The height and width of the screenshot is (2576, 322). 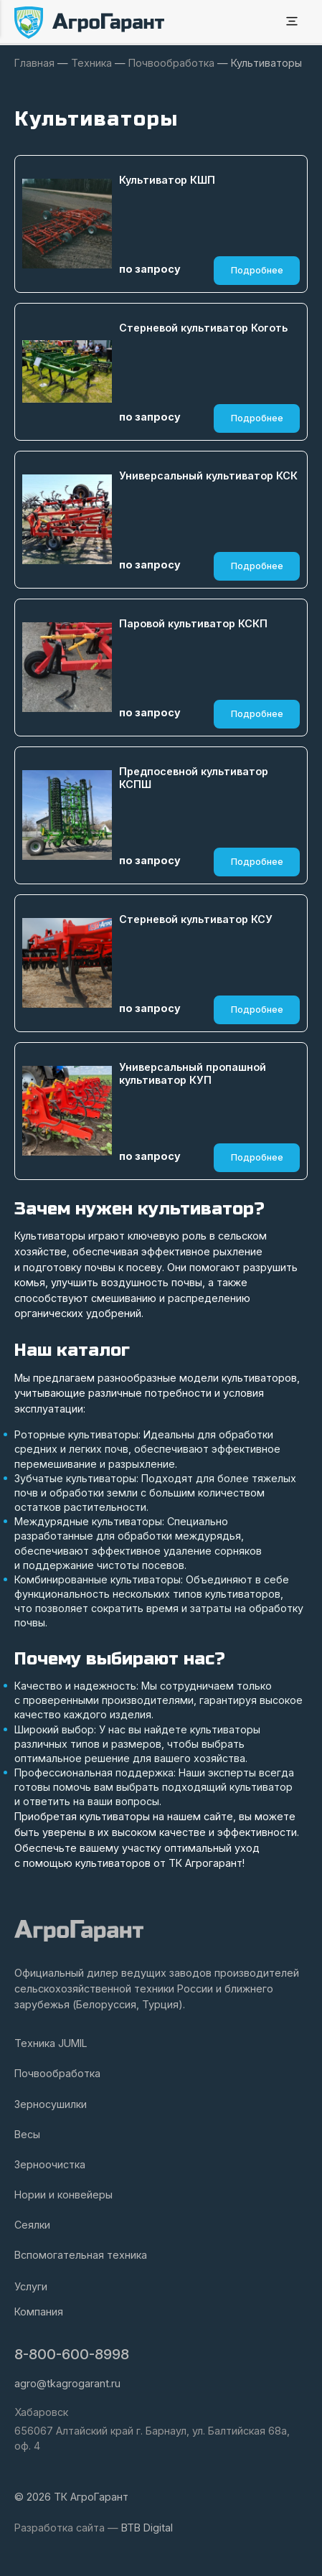 I want to click on Техника JUMIL, so click(x=50, y=2043).